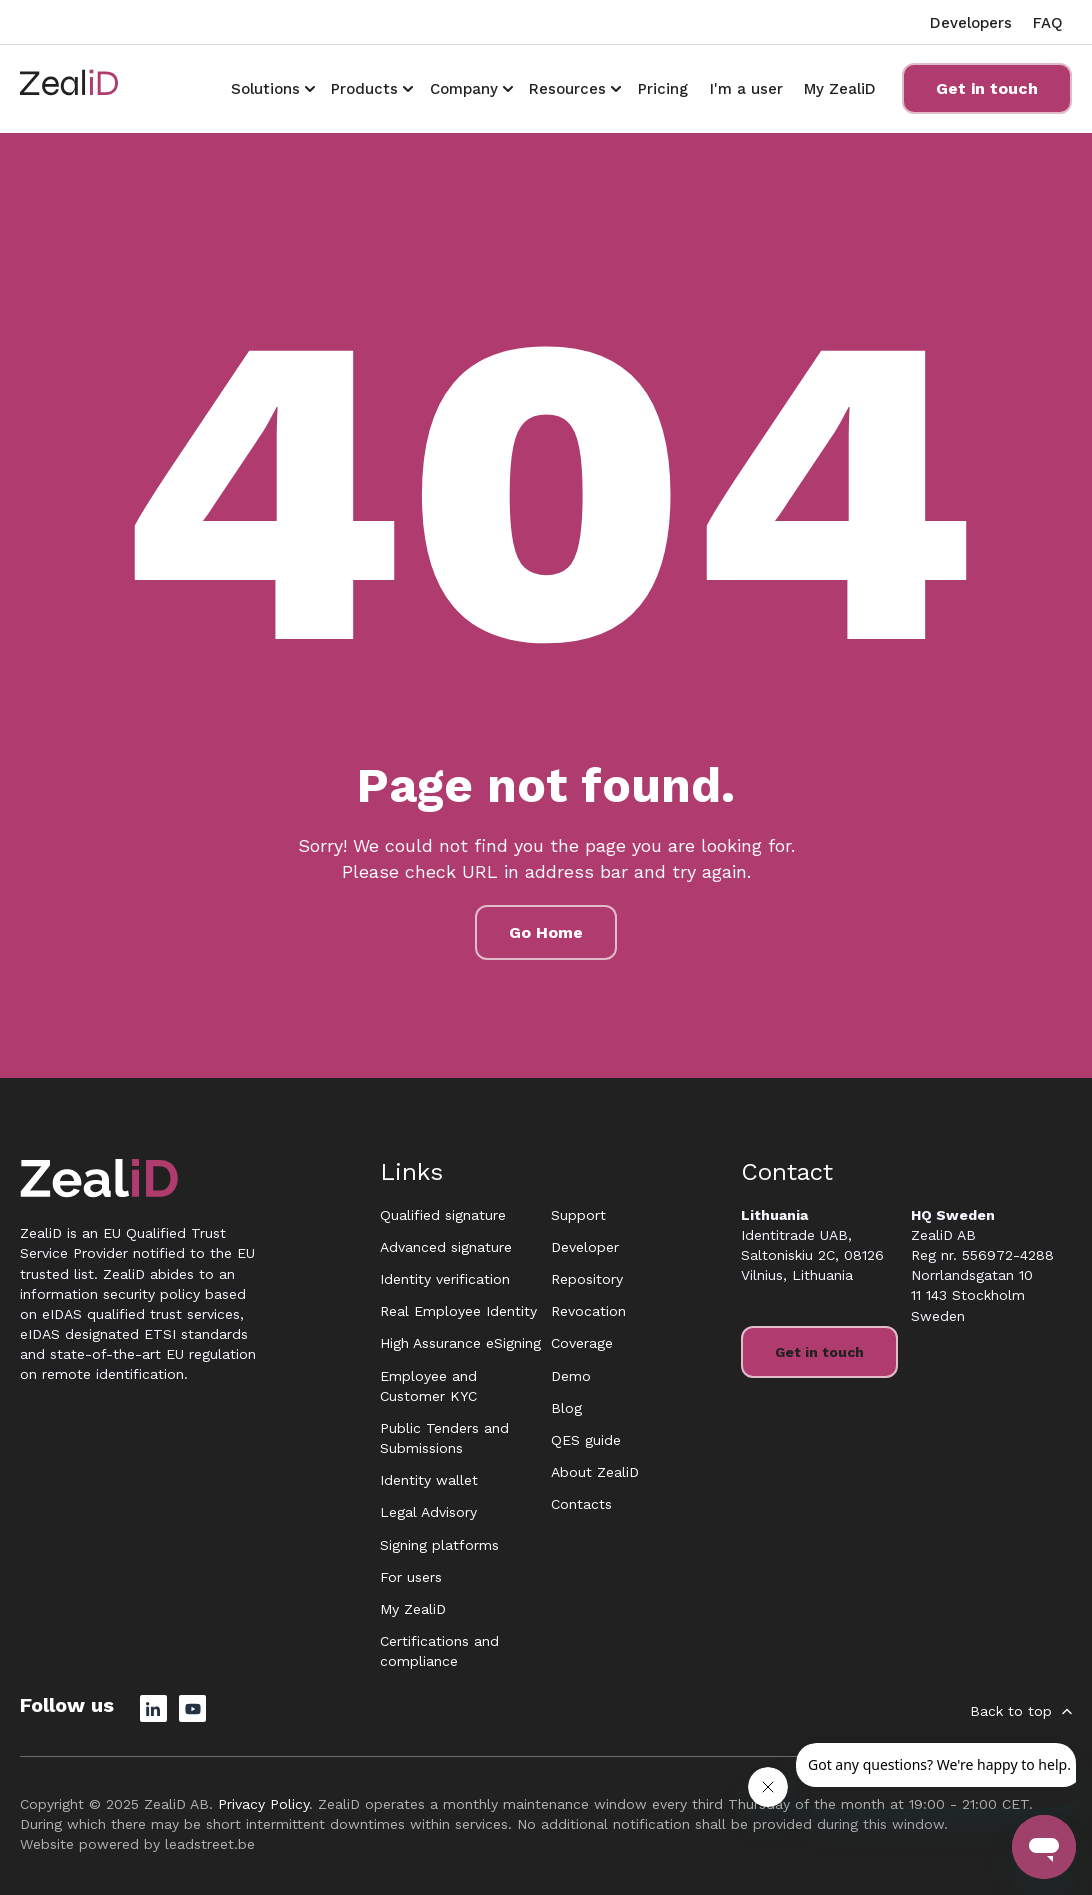 The height and width of the screenshot is (1895, 1092). I want to click on Advanced signature [menuitem], so click(446, 1247).